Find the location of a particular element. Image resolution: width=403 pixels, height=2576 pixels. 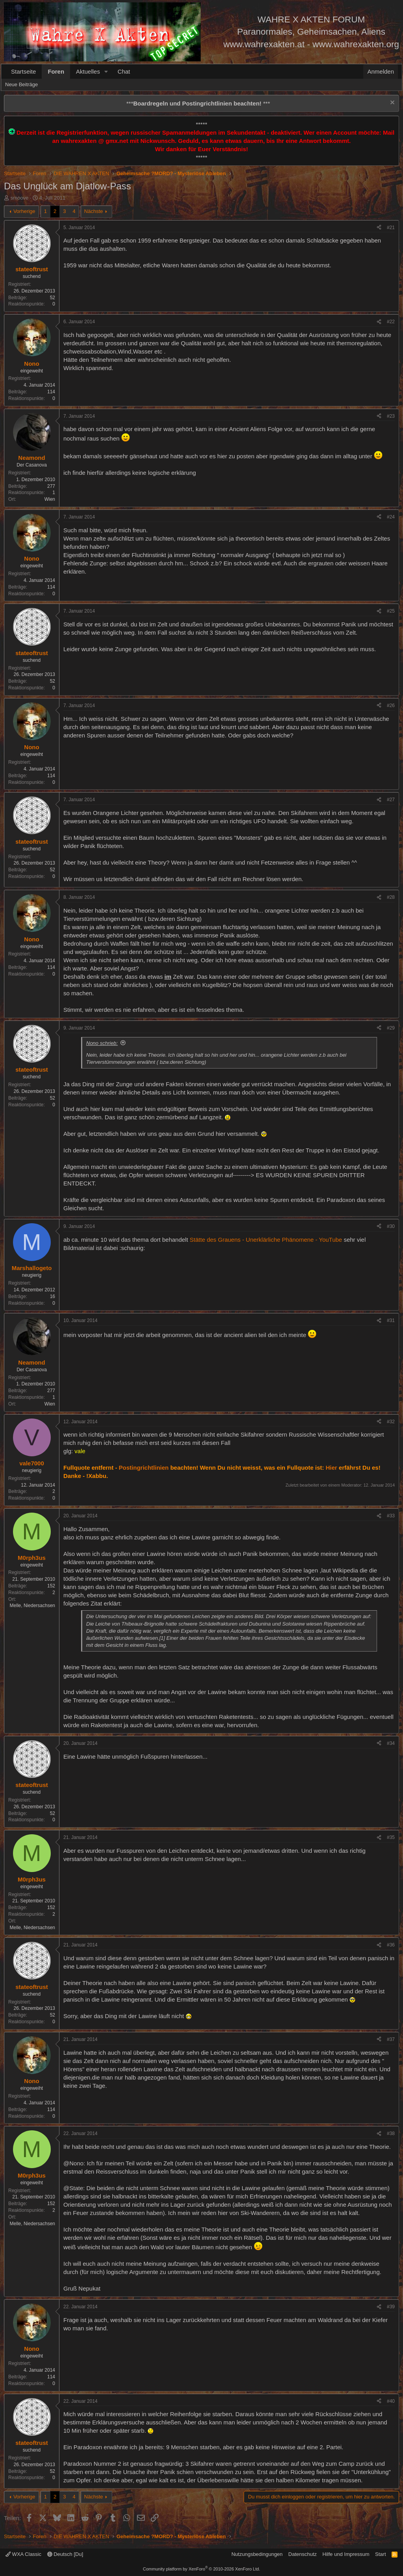

#26 is located at coordinates (391, 705).